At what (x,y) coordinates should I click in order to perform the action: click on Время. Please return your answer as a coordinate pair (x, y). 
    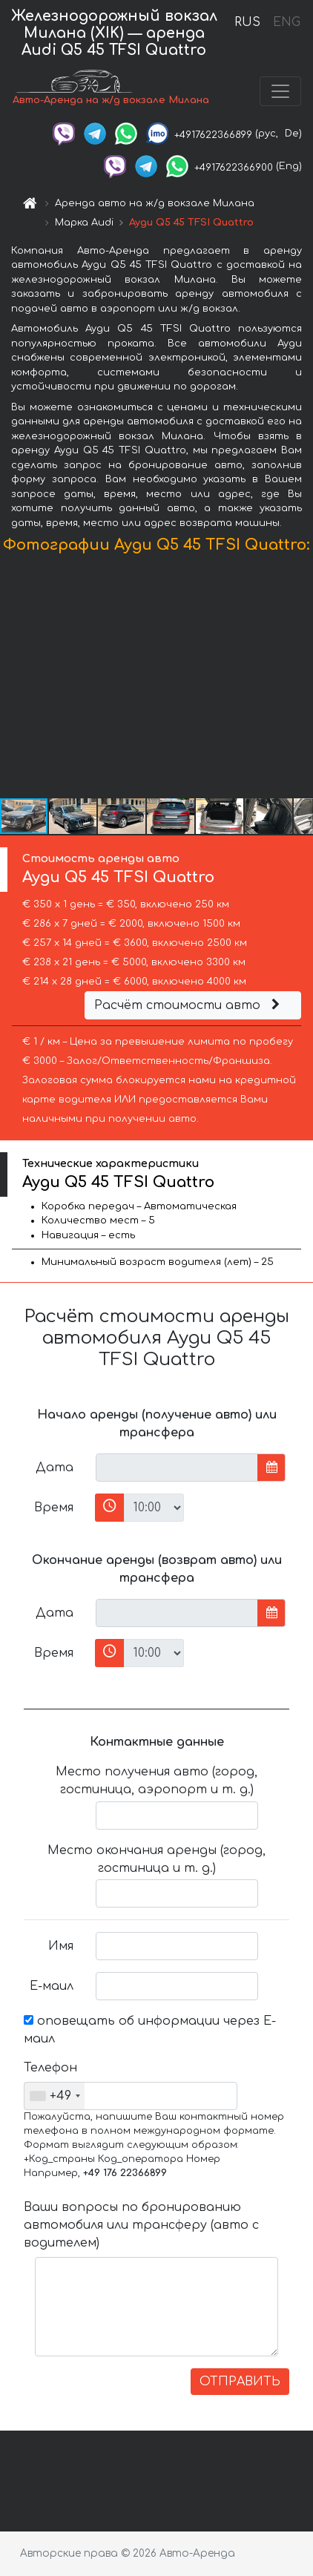
    Looking at the image, I should click on (53, 1507).